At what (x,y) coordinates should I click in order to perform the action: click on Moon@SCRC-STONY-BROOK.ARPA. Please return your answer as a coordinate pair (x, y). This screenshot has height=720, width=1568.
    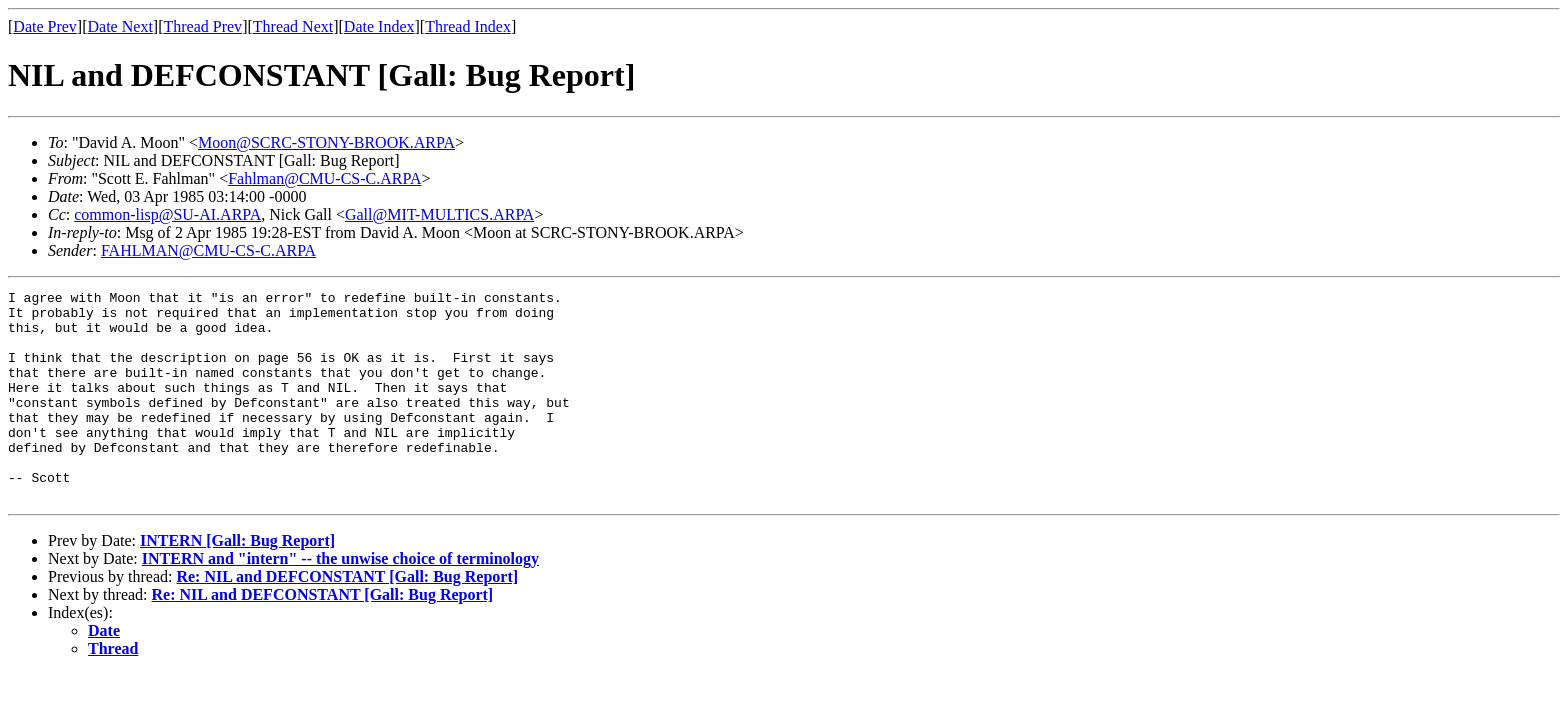
    Looking at the image, I should click on (326, 142).